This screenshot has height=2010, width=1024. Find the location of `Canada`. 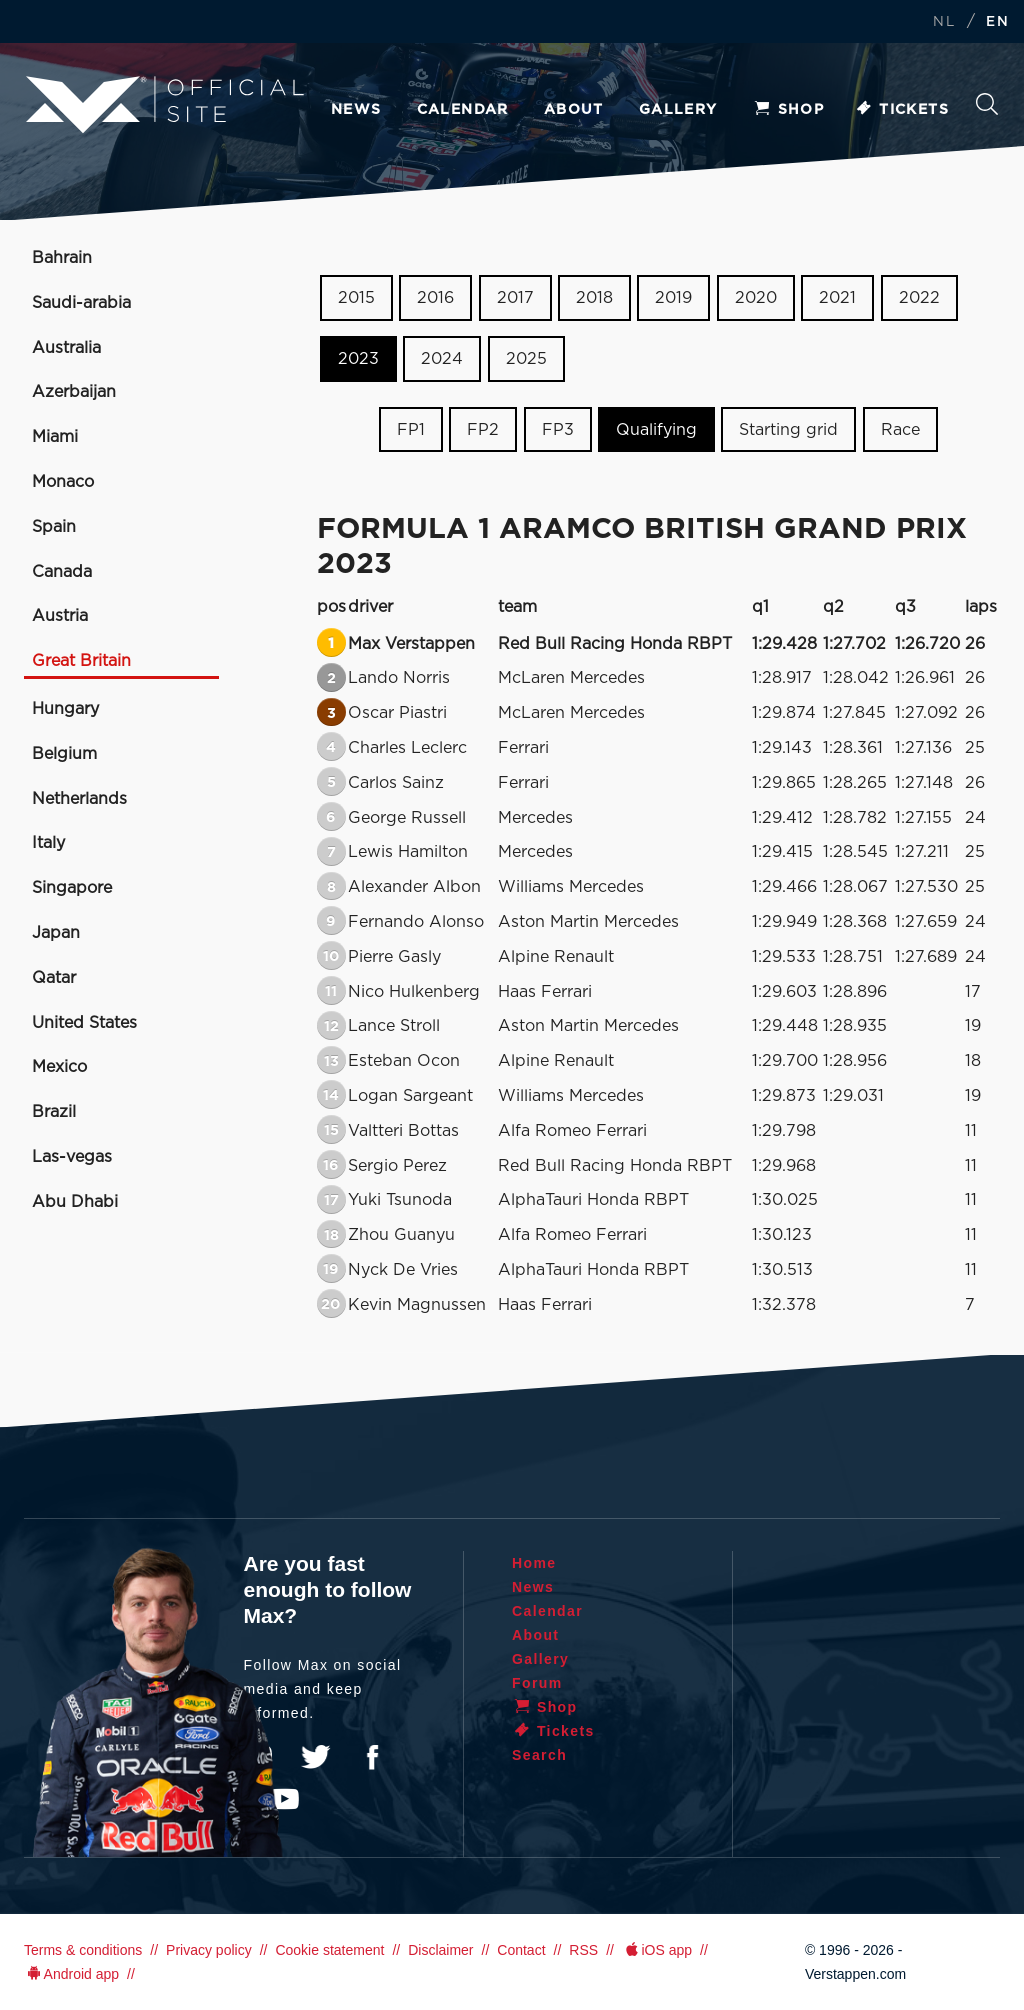

Canada is located at coordinates (62, 572).